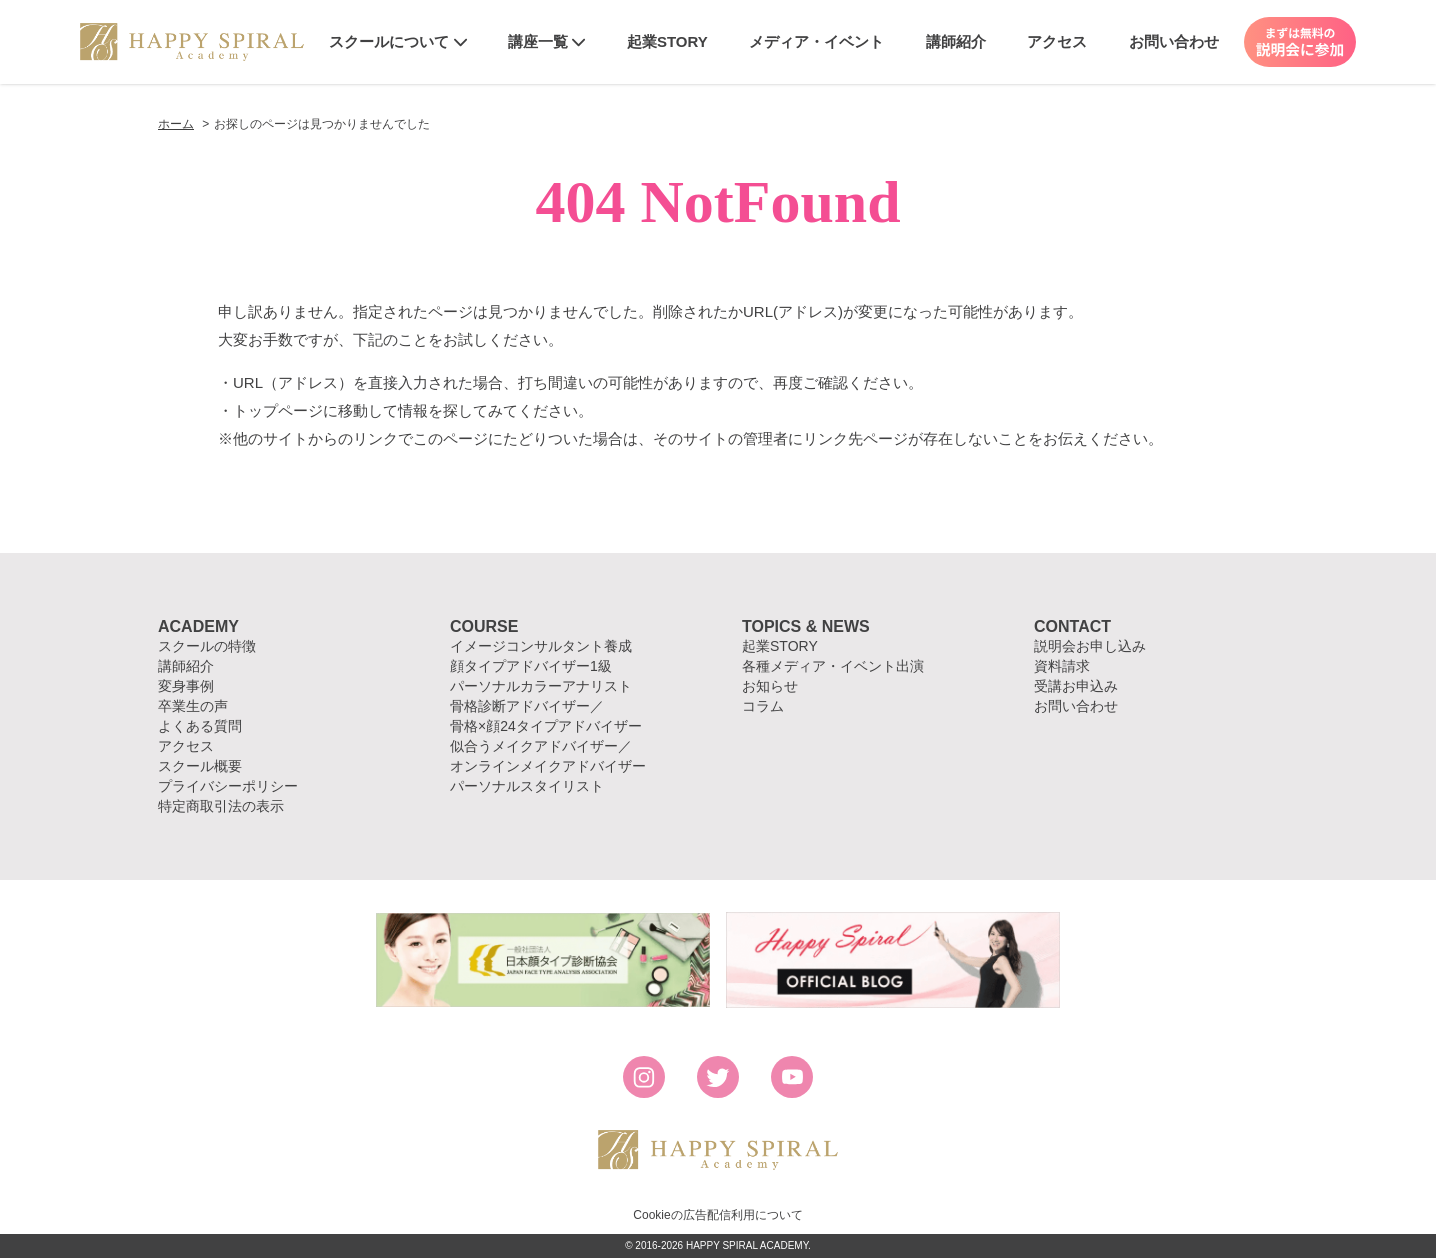 Image resolution: width=1436 pixels, height=1258 pixels. I want to click on トップページ, so click(278, 410).